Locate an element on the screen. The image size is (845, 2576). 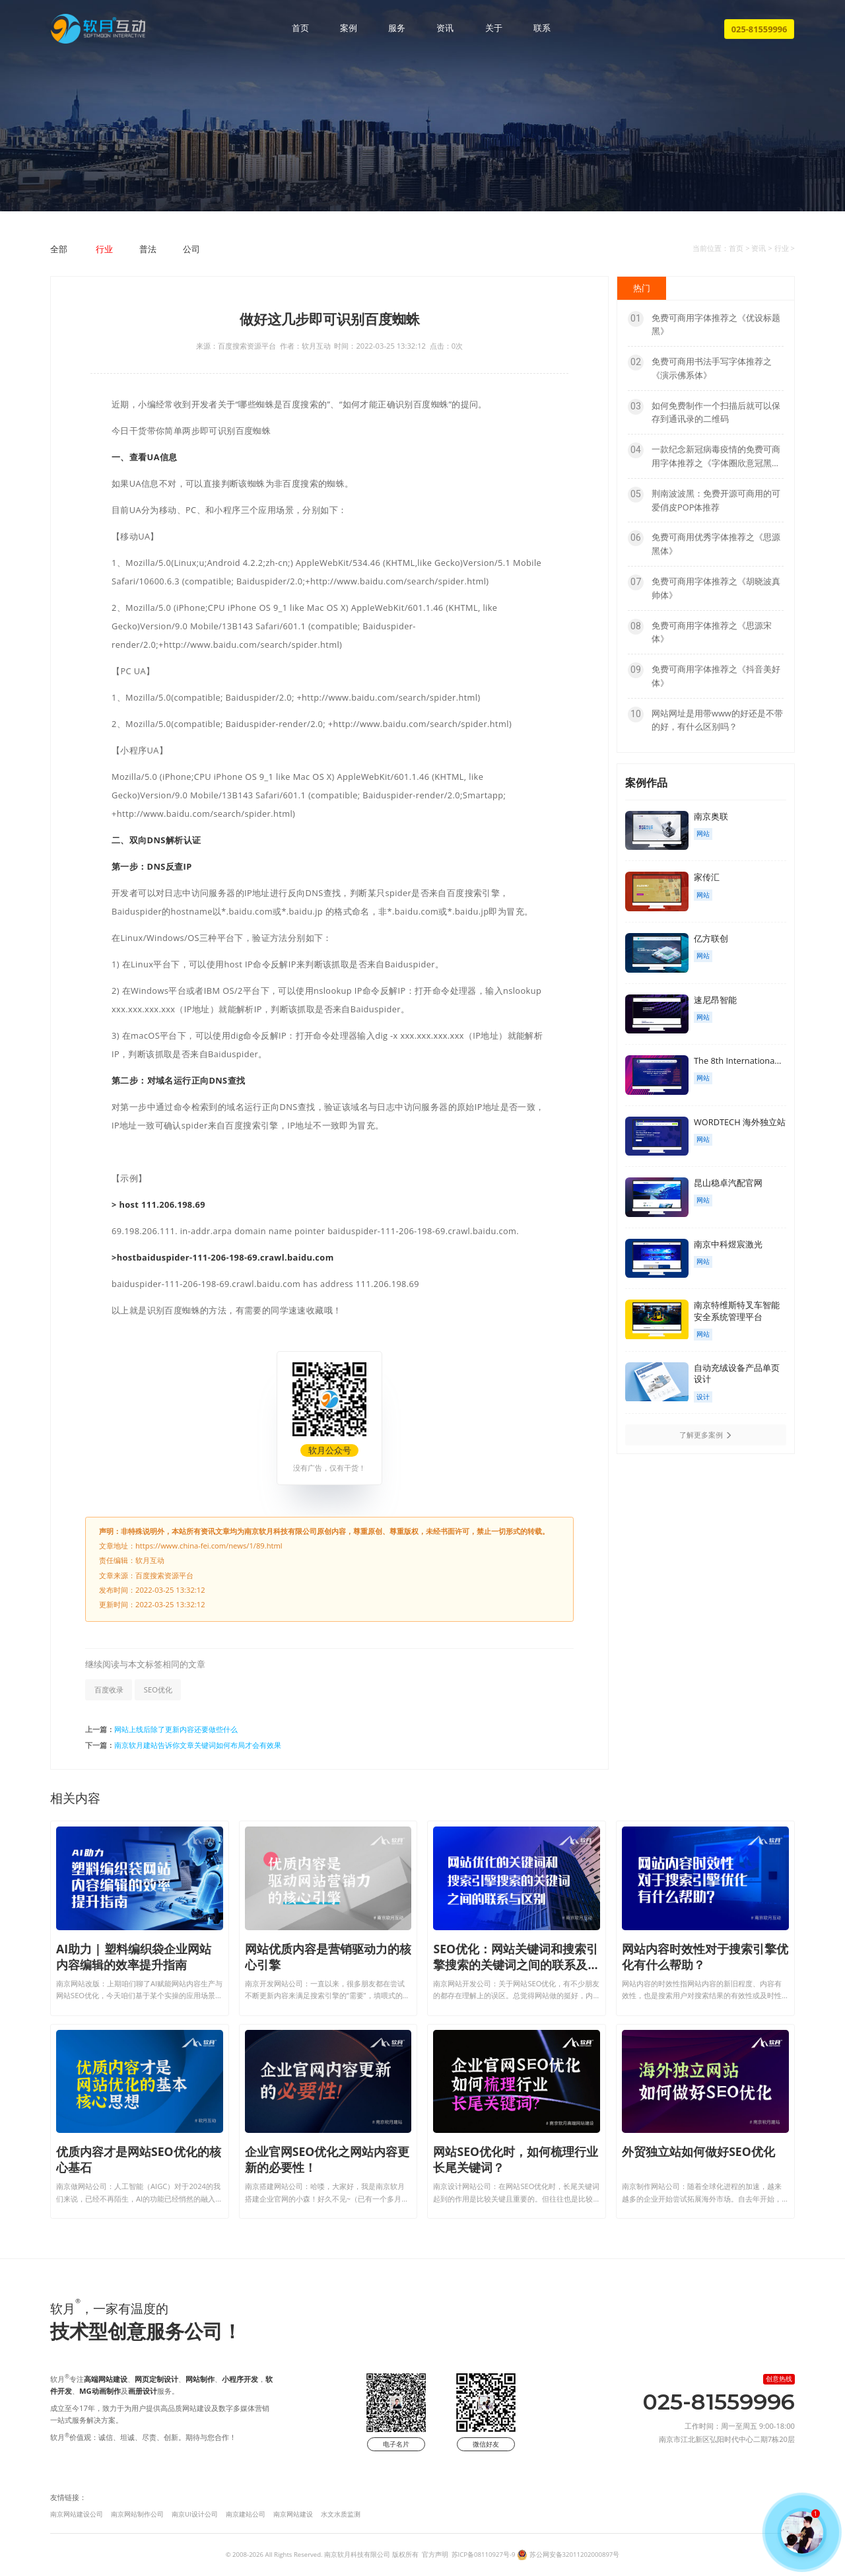
网站上线后除了更新内容还要做些什么 is located at coordinates (176, 1729).